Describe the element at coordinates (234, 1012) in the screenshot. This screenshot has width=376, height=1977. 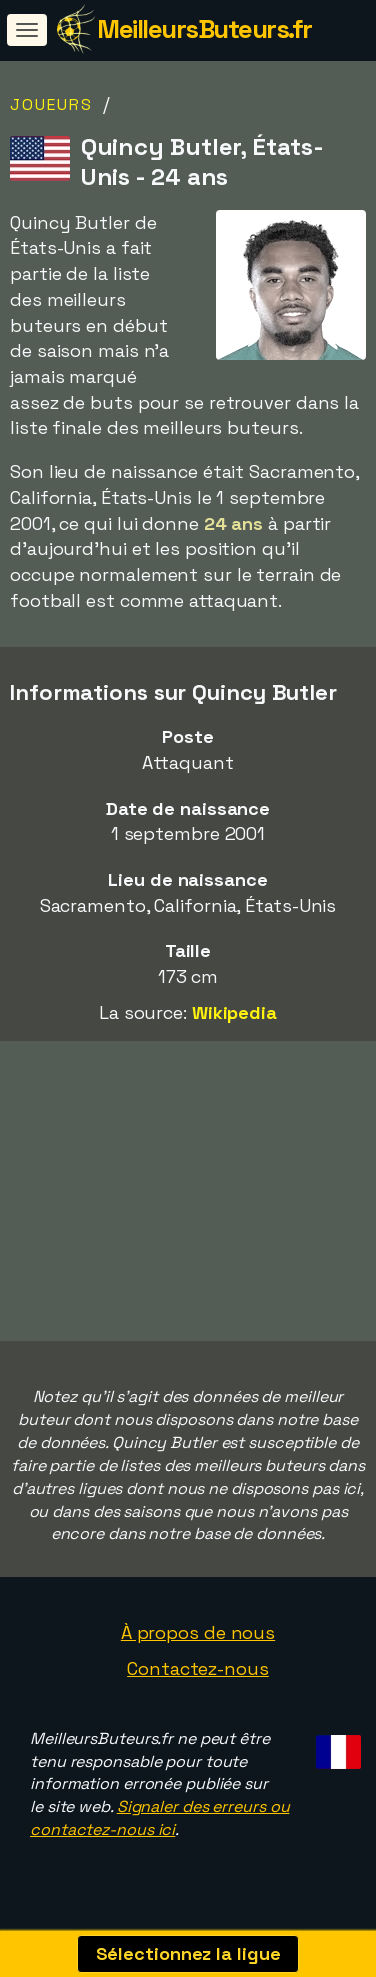
I see `Wikipedia` at that location.